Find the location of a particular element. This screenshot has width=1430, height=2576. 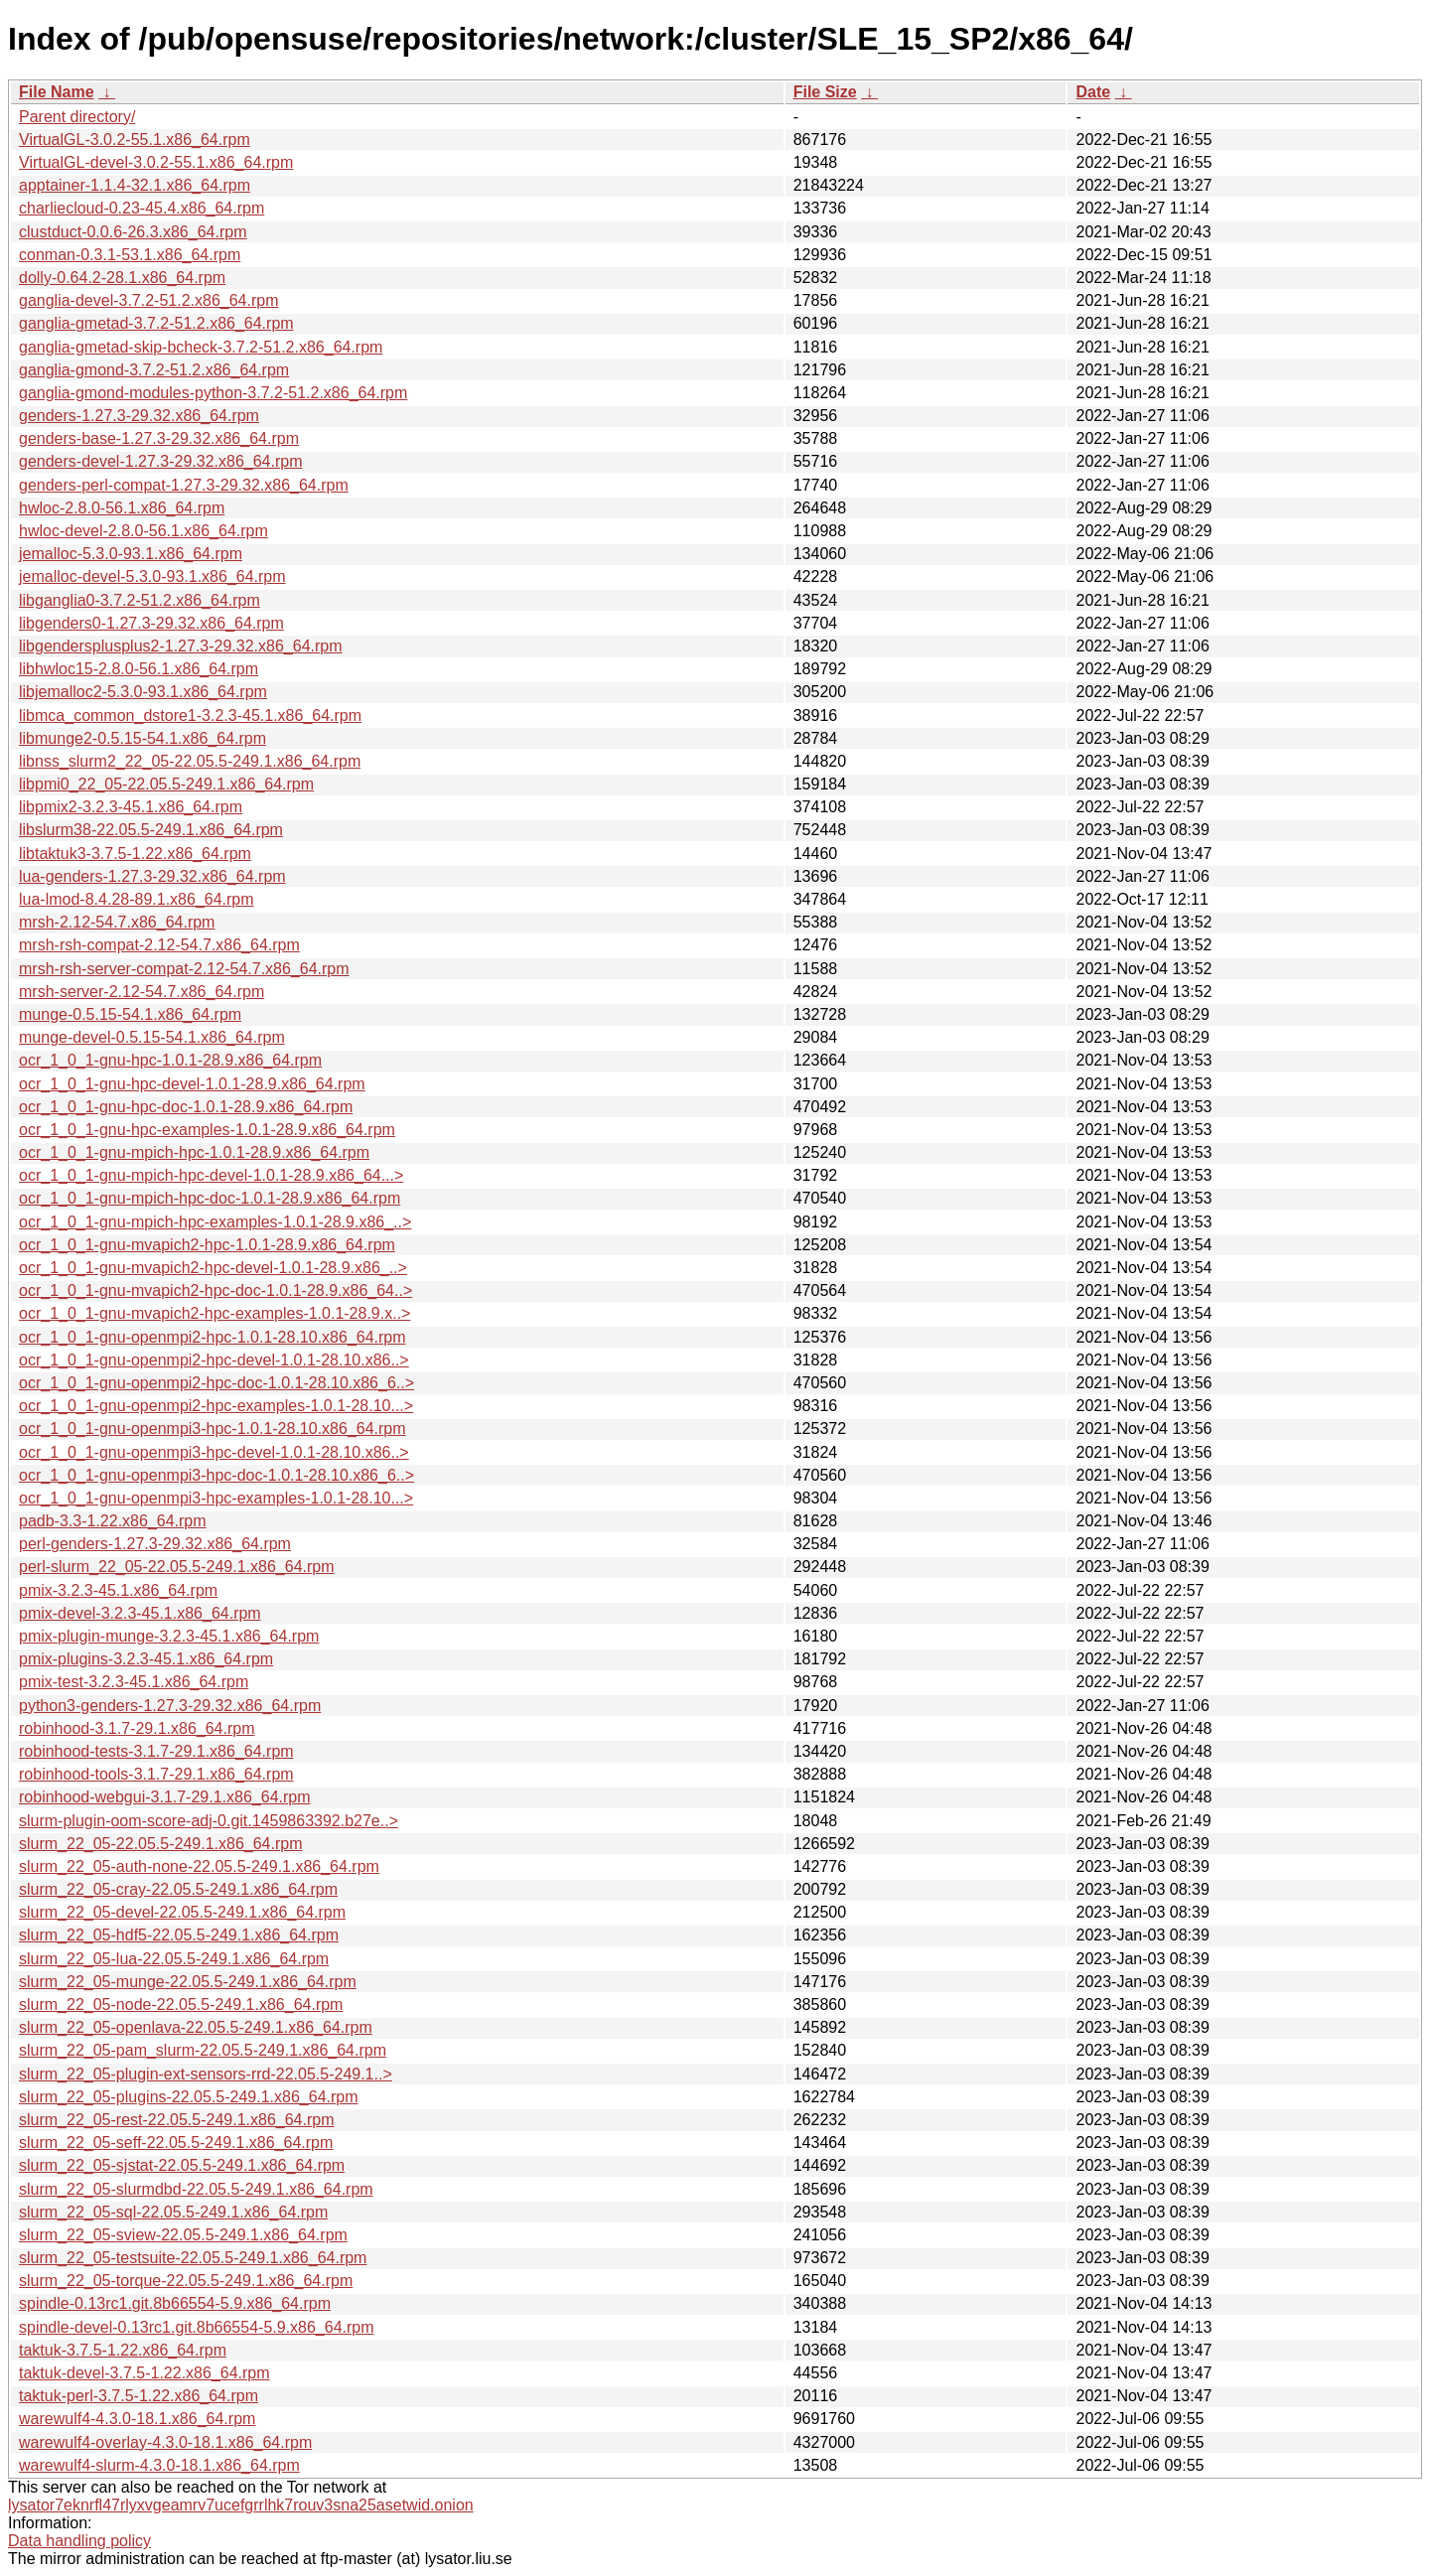

mrsh-rsh-compat-2.12-54.7.x86_64.rpm is located at coordinates (159, 944).